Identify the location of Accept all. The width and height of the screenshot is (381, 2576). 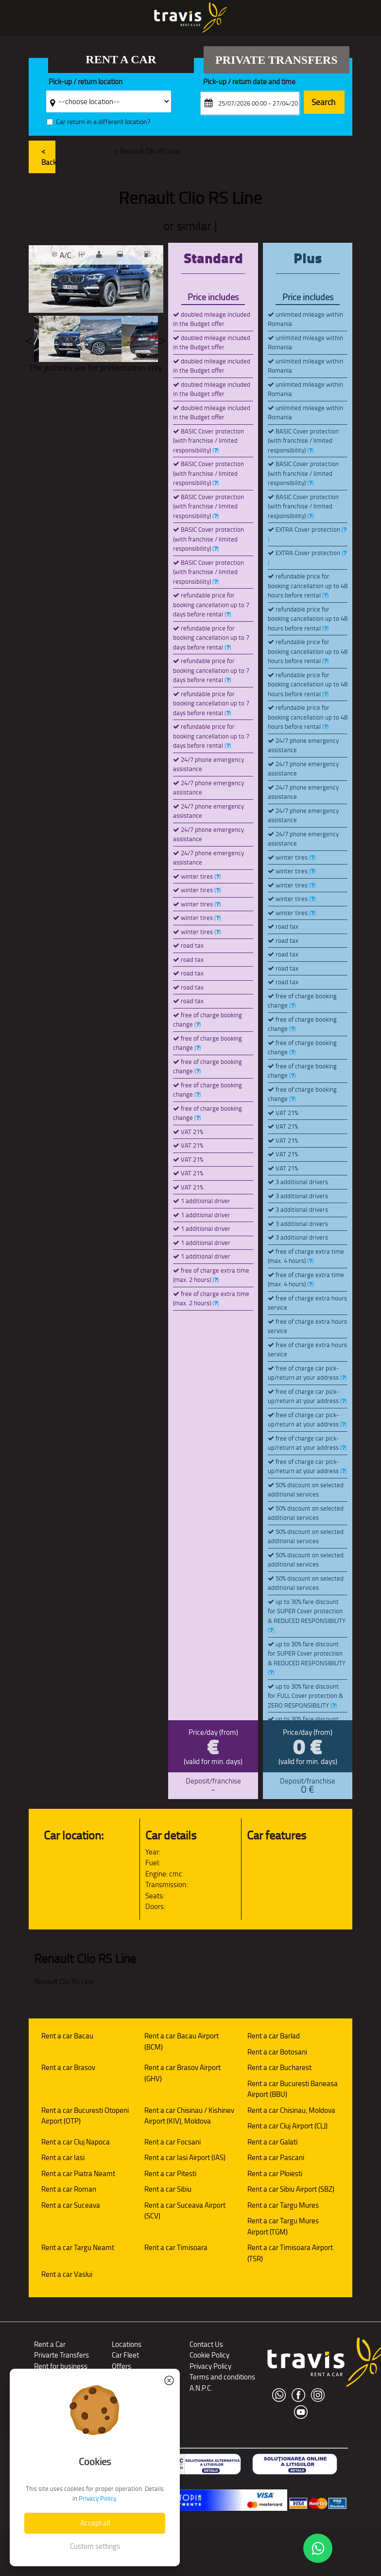
(95, 2523).